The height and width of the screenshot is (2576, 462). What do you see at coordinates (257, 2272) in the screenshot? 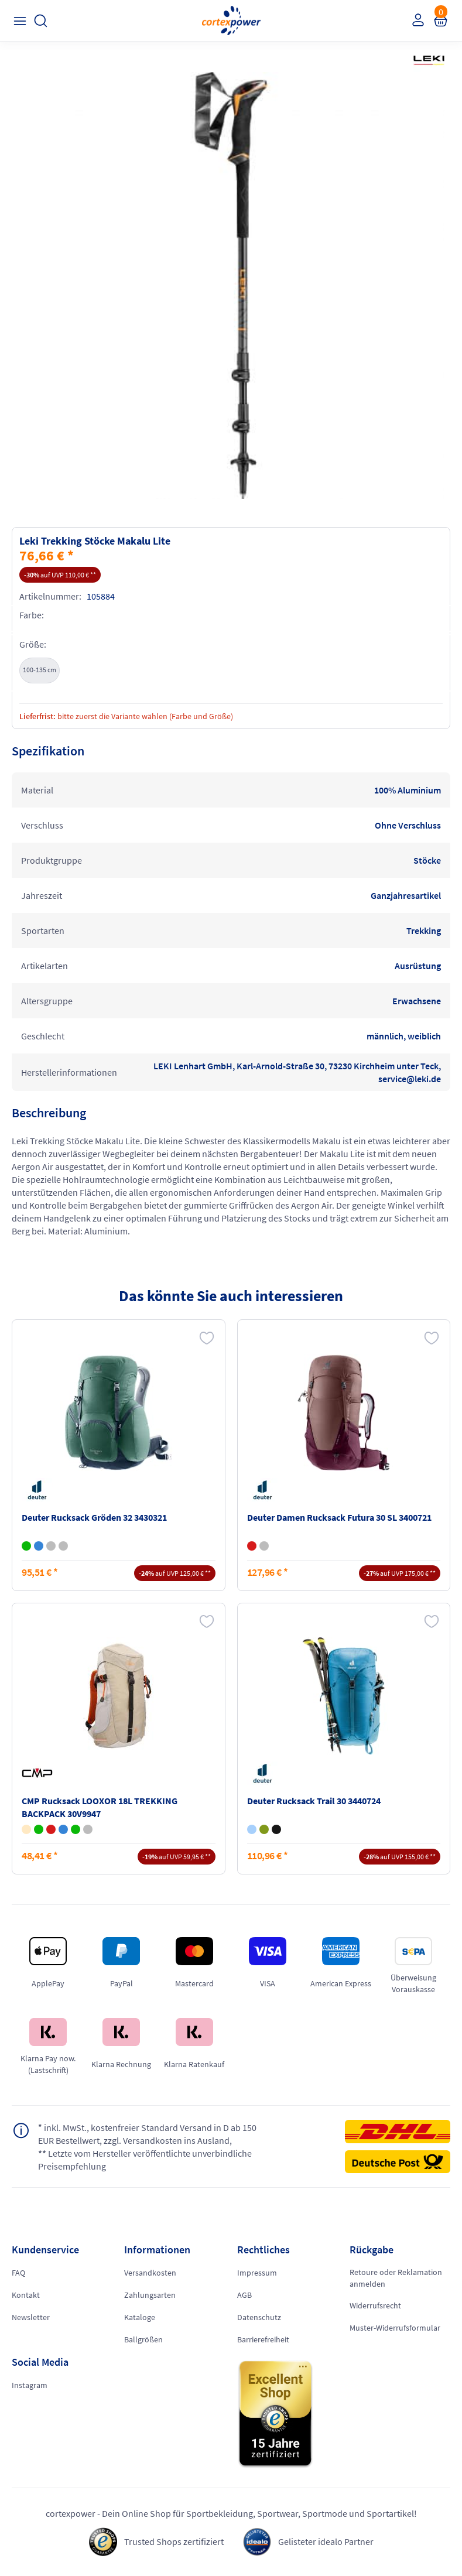
I see `Impressum` at bounding box center [257, 2272].